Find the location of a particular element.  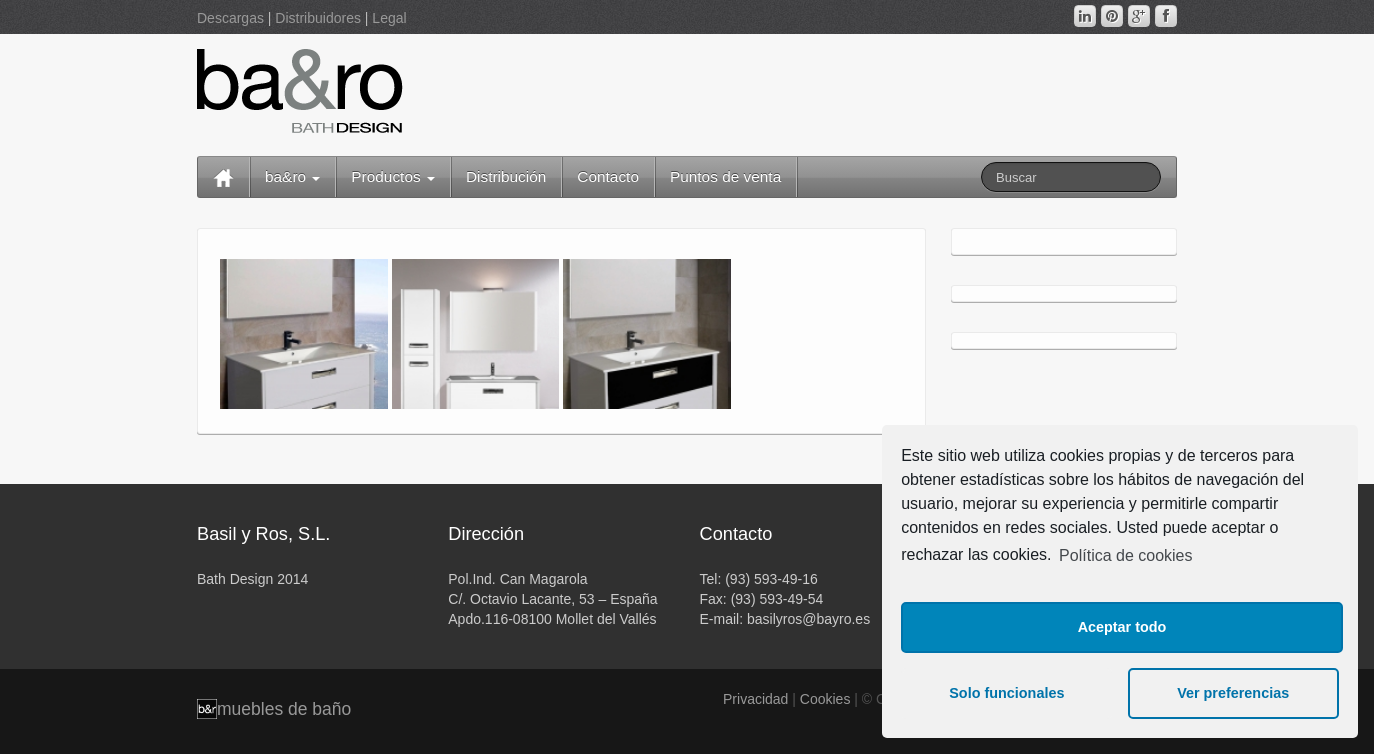

Distribuidores is located at coordinates (318, 18).